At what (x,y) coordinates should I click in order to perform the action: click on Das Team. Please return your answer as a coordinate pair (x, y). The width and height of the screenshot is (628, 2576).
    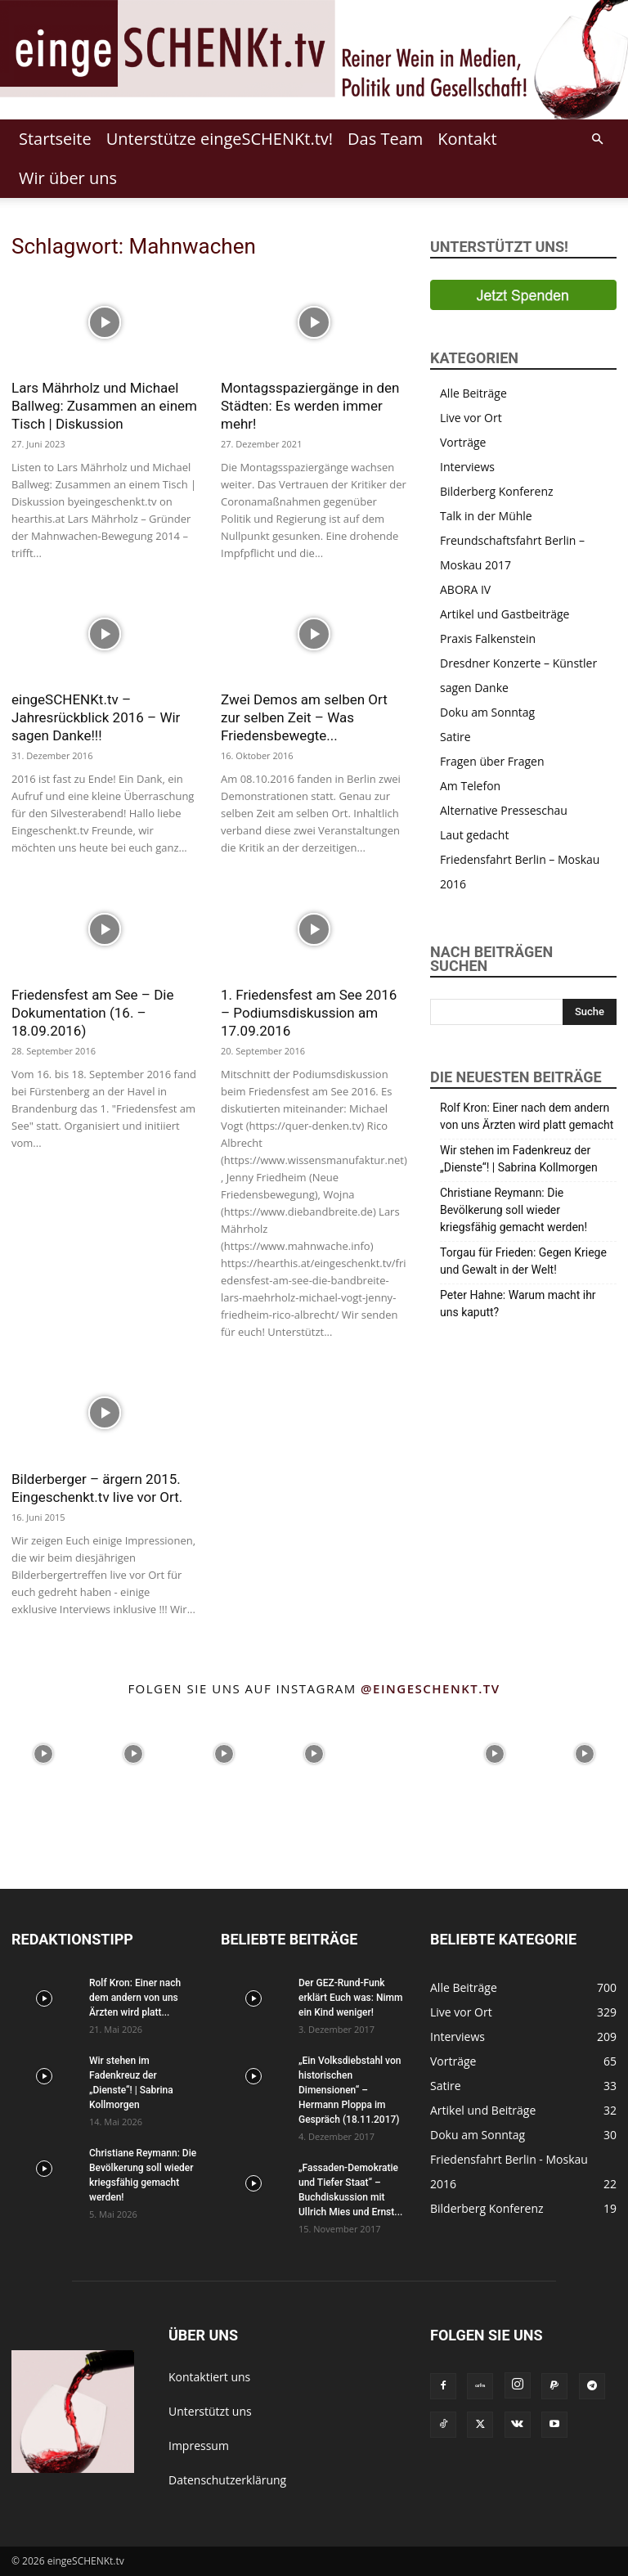
    Looking at the image, I should click on (385, 139).